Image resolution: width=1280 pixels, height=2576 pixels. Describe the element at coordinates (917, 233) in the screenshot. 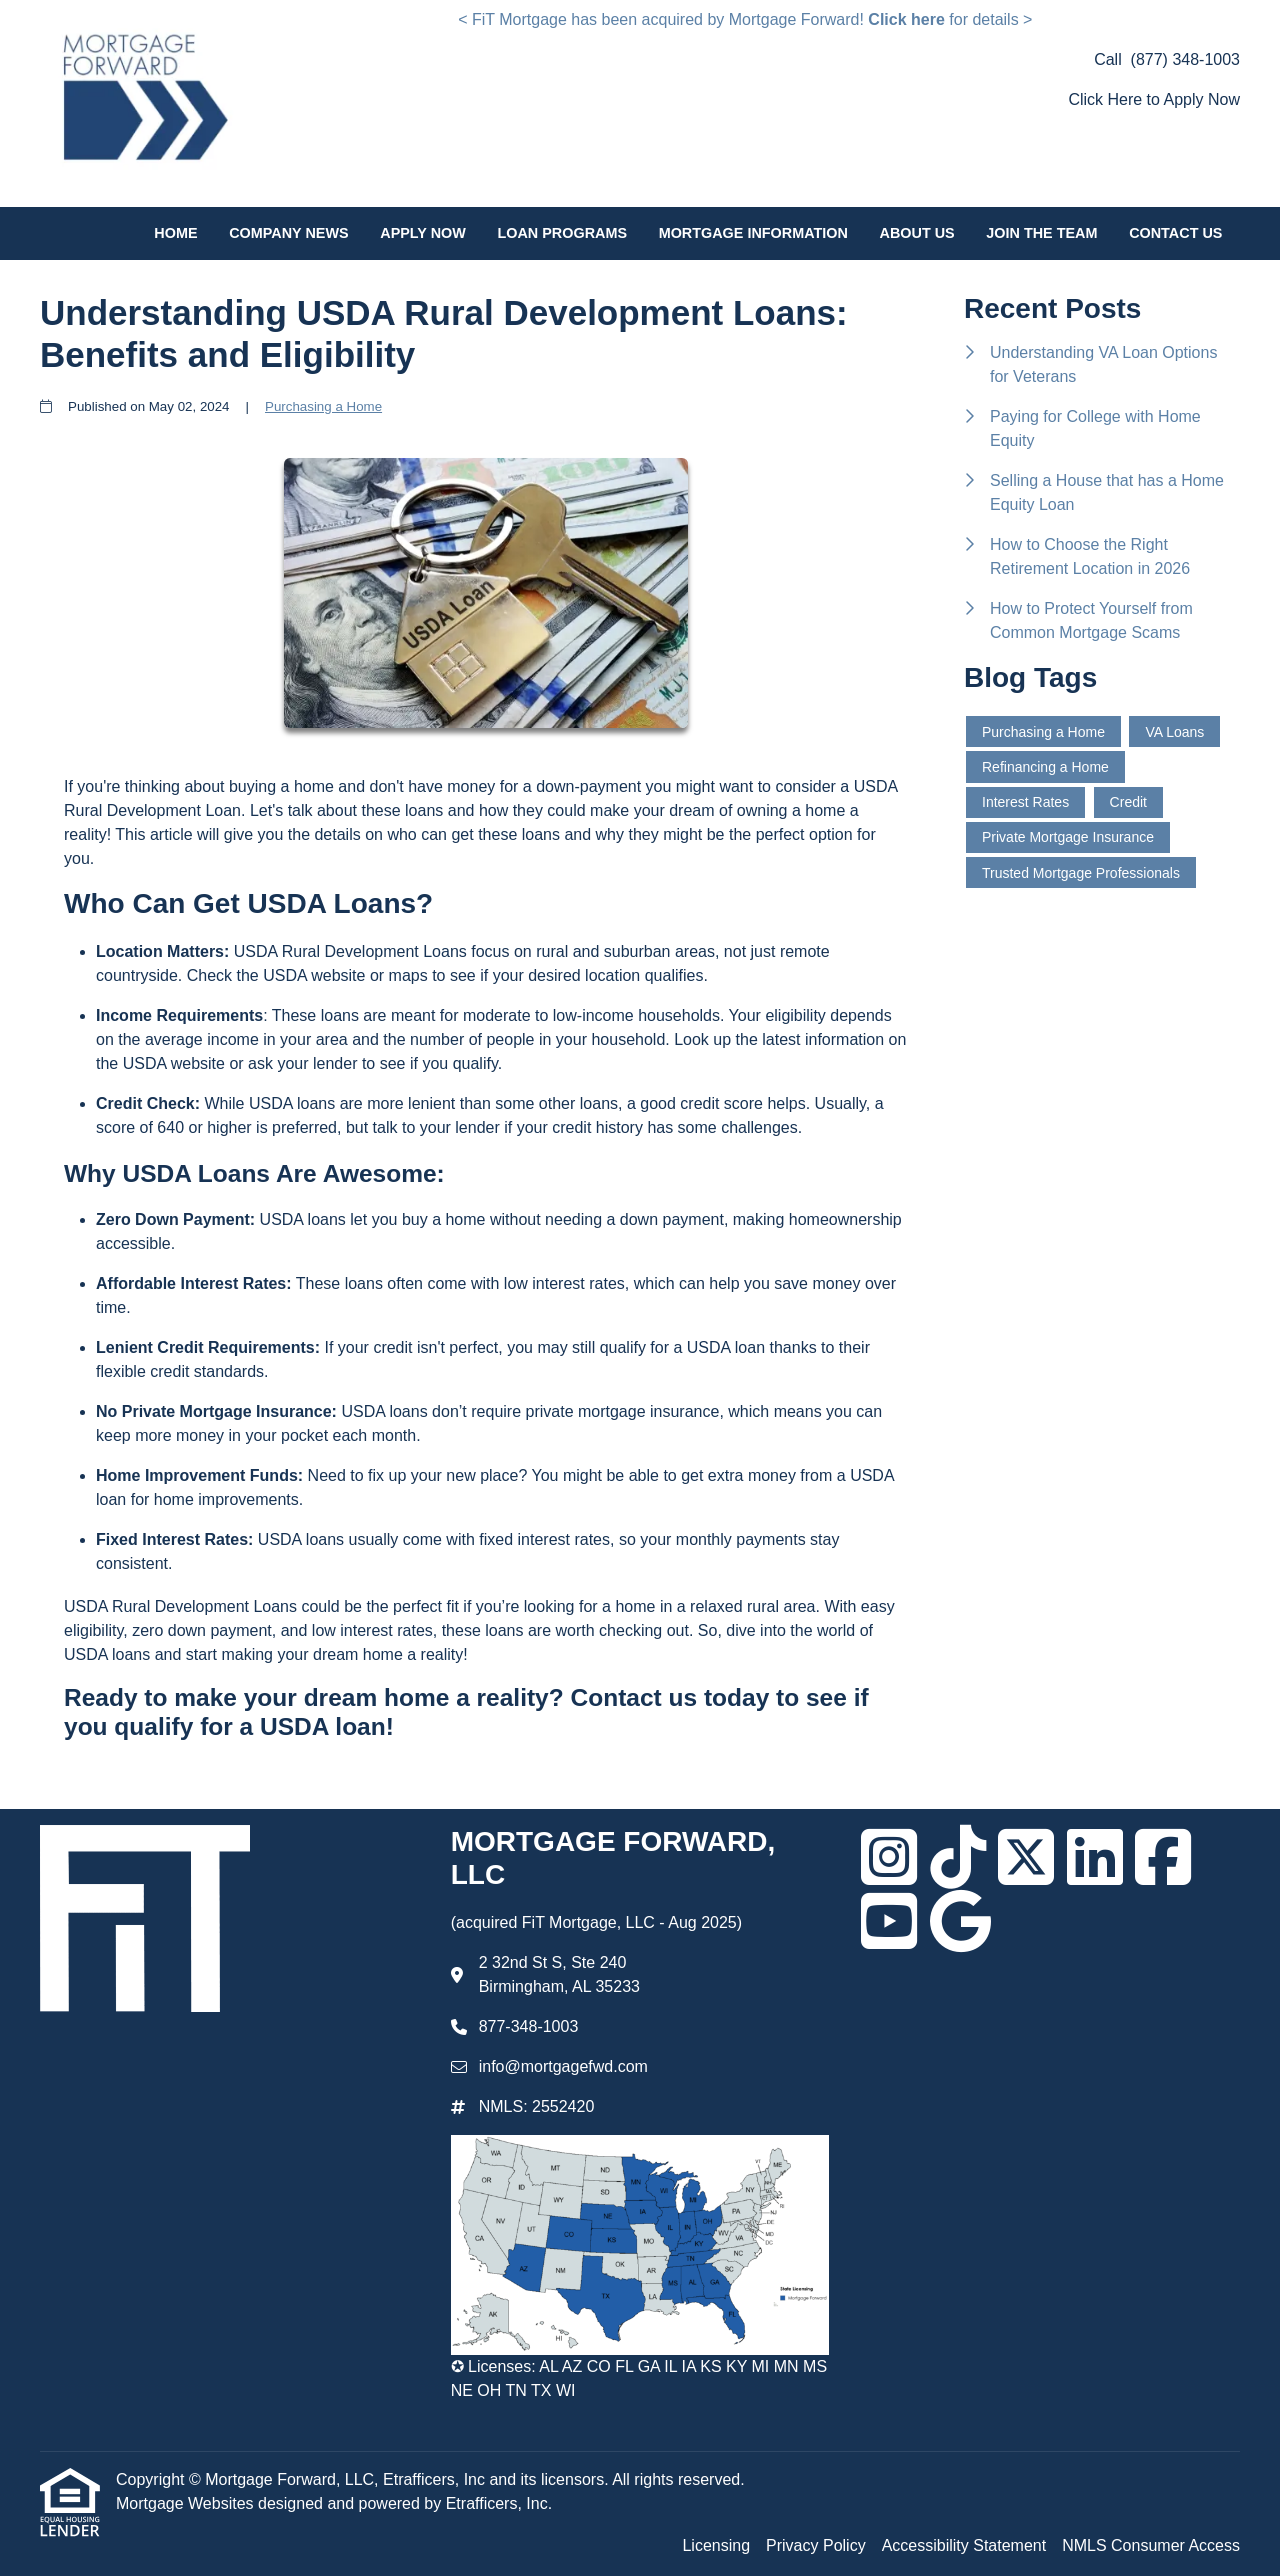

I see `About Us` at that location.